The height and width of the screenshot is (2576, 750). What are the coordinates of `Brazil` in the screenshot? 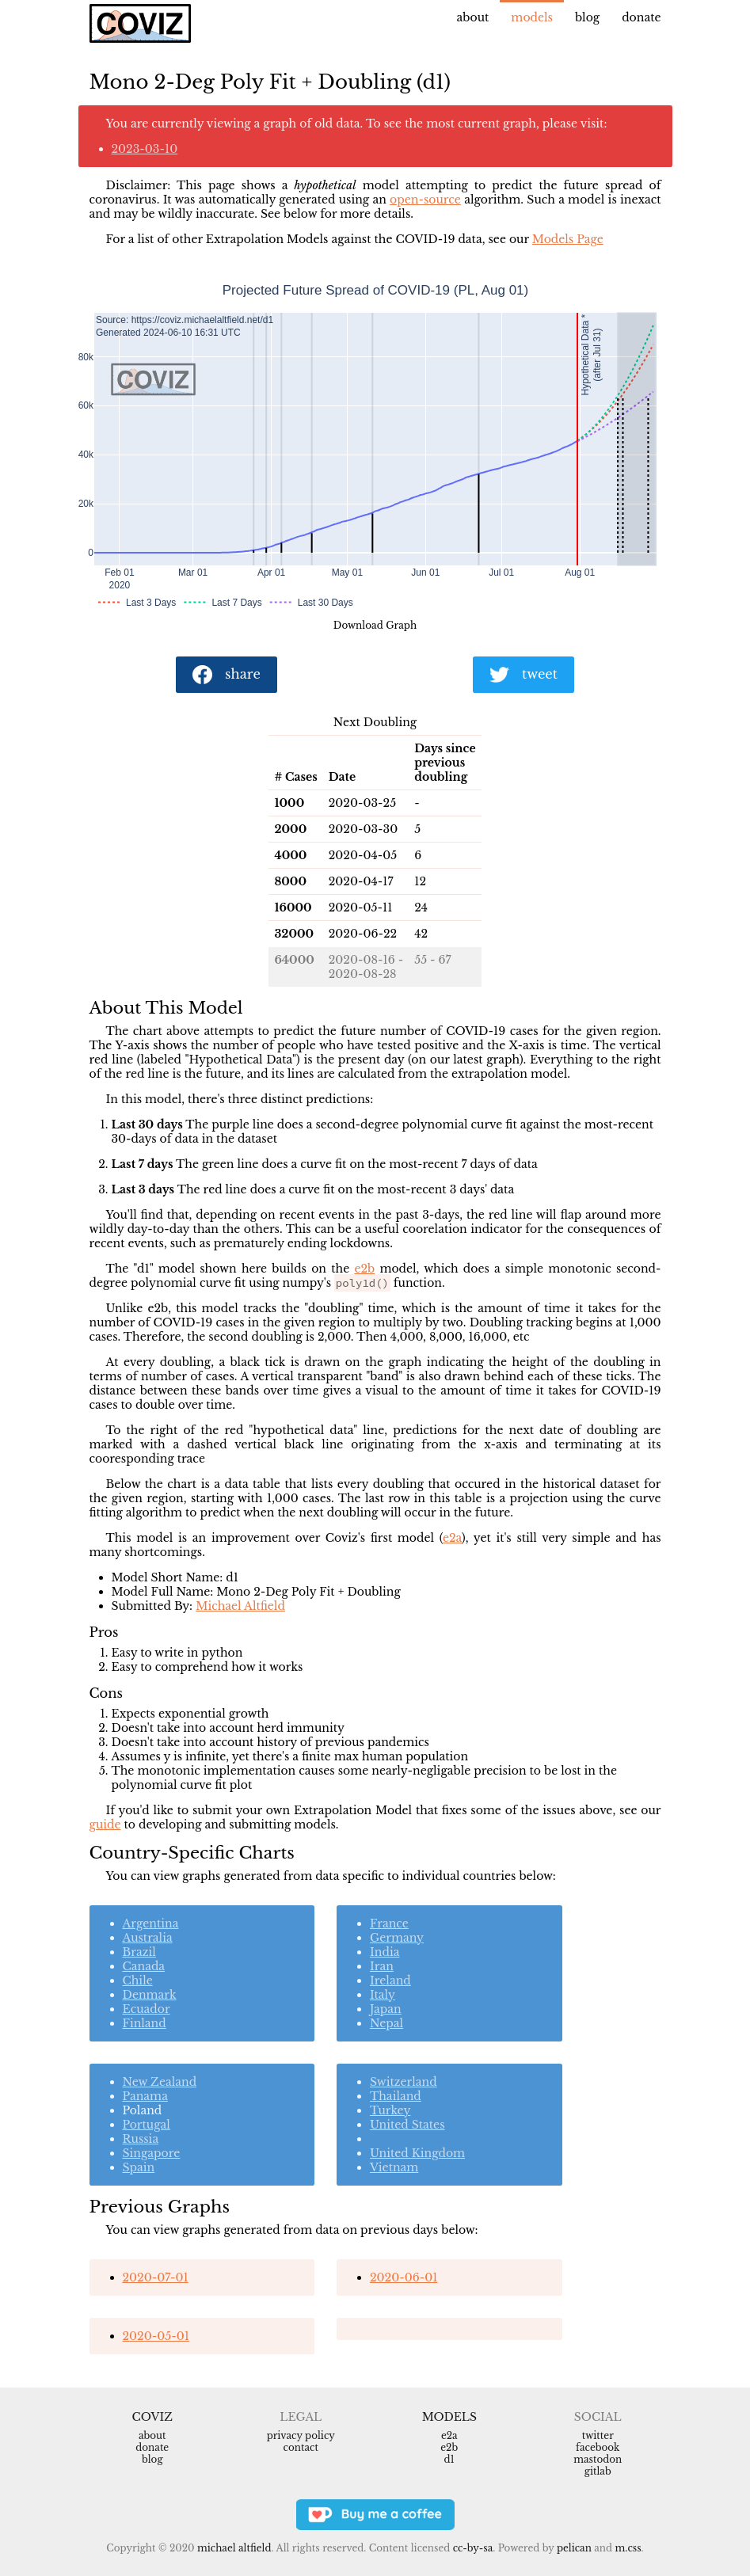 It's located at (139, 1952).